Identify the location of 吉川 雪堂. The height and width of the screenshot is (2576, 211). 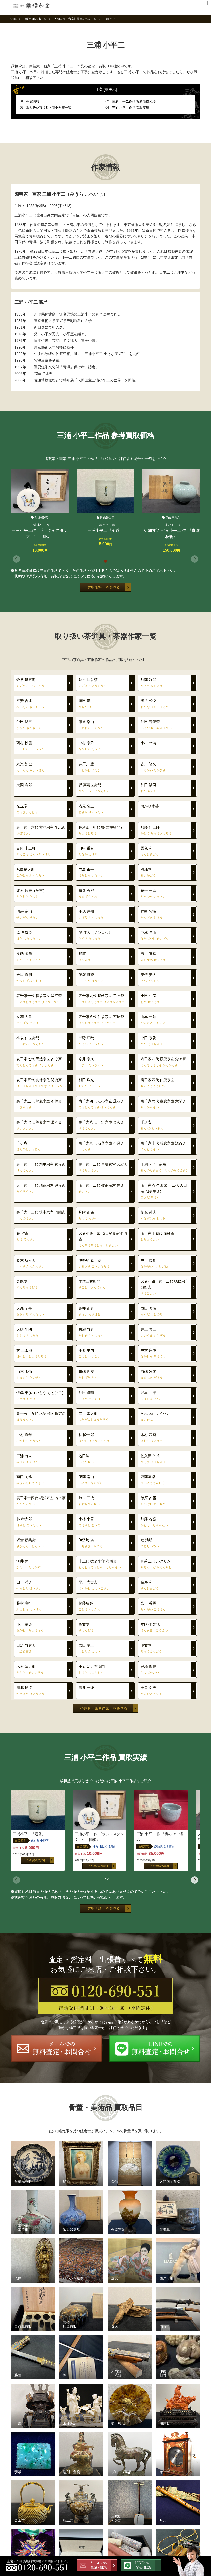
(153, 956).